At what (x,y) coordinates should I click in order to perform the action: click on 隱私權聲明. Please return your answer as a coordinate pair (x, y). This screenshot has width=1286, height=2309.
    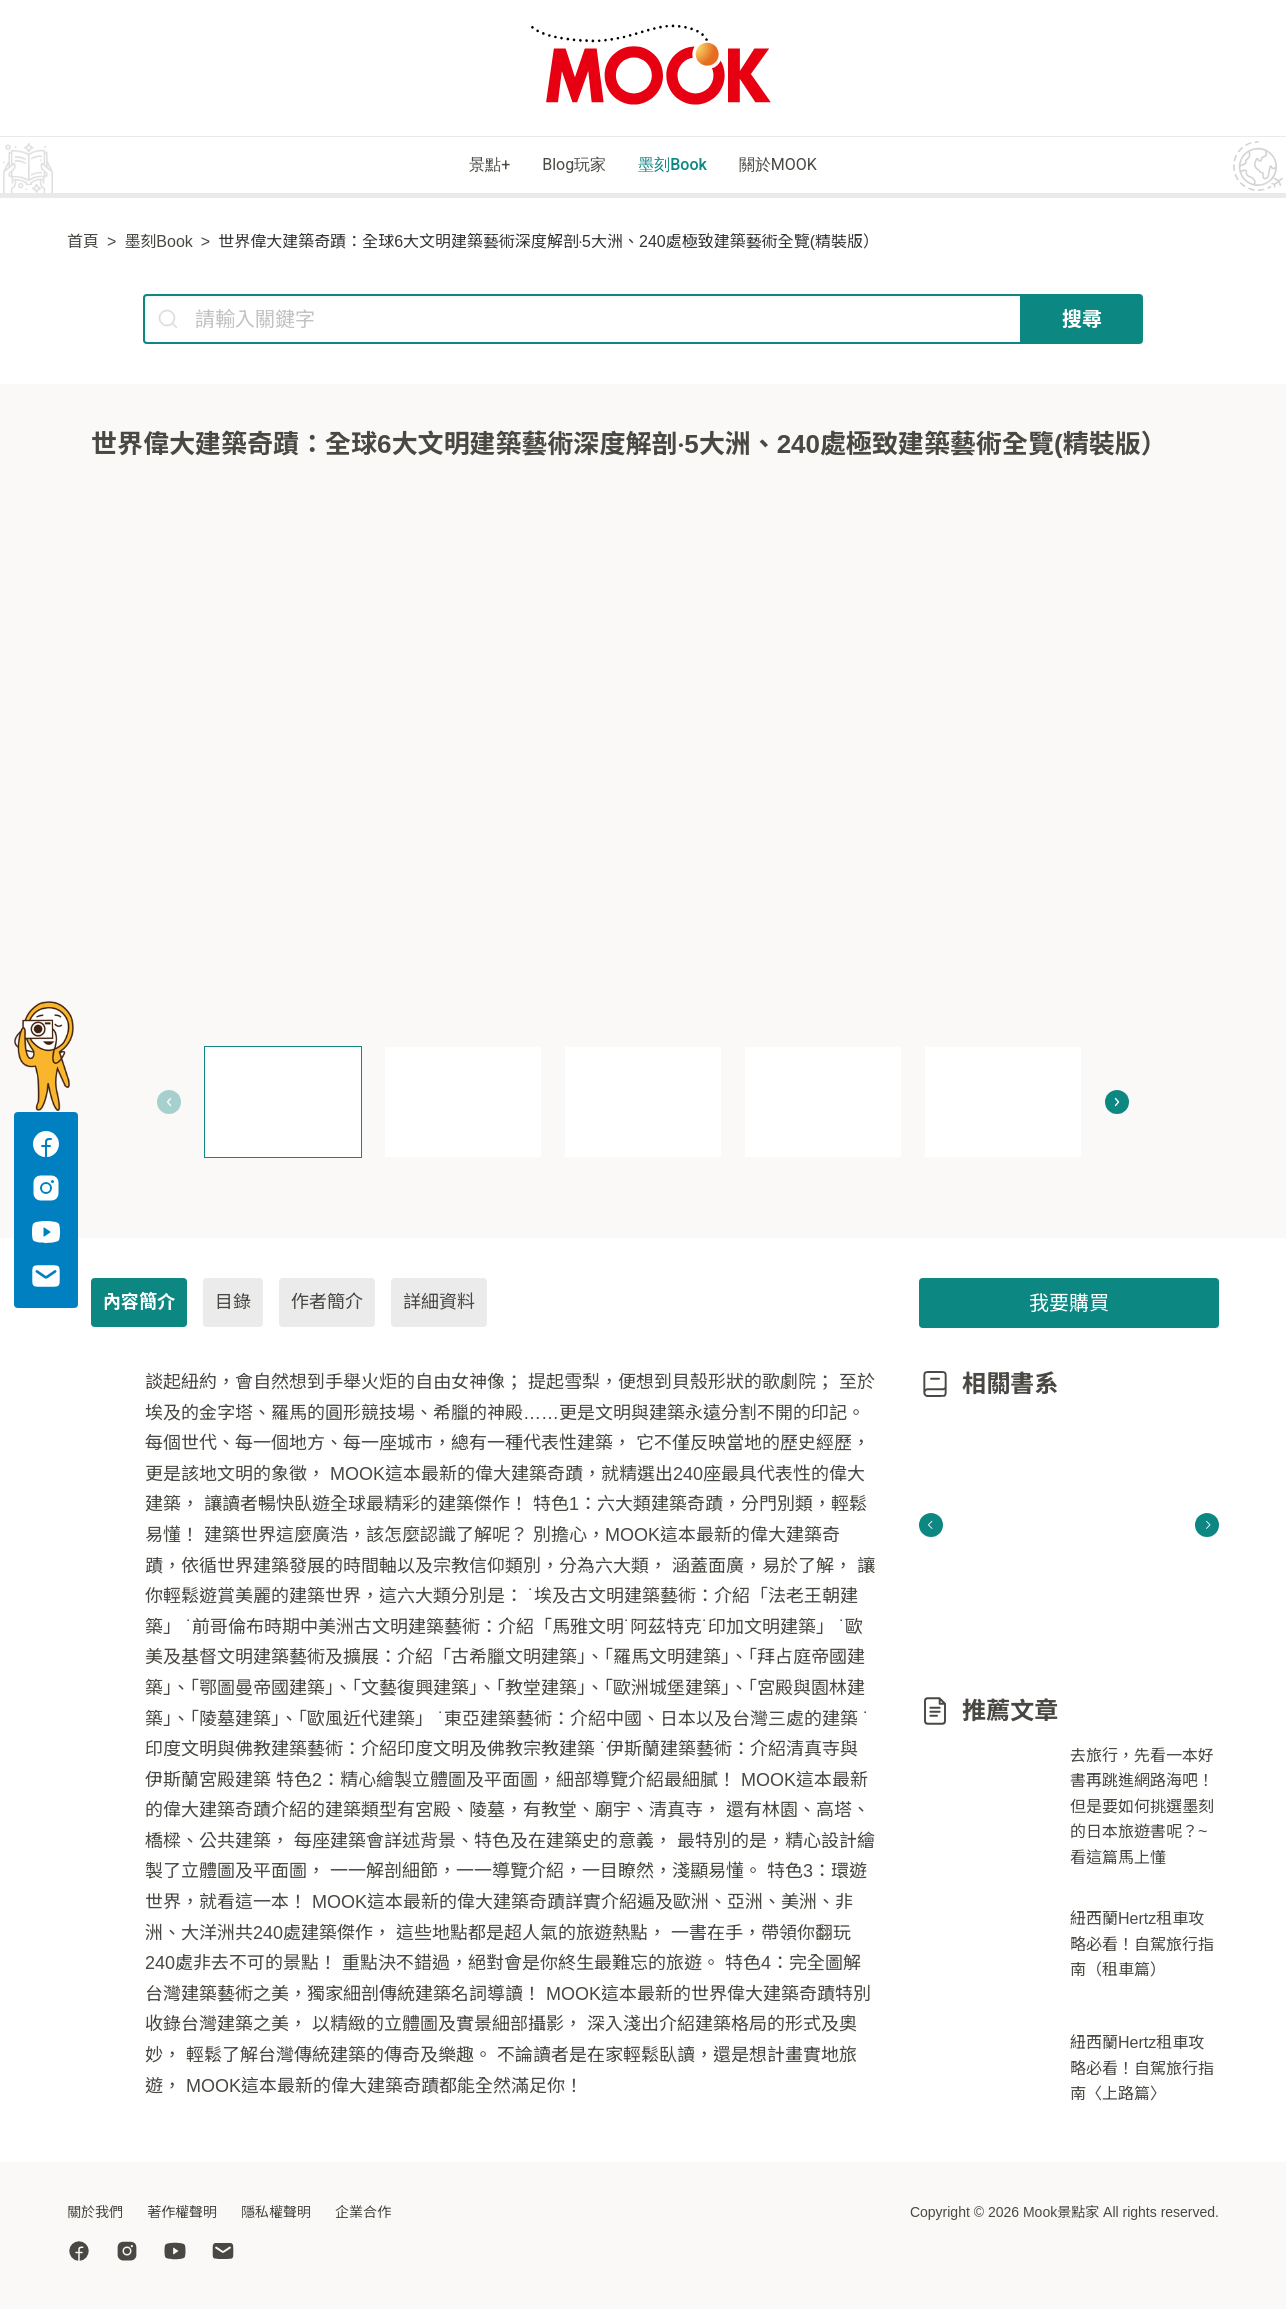
    Looking at the image, I should click on (276, 2212).